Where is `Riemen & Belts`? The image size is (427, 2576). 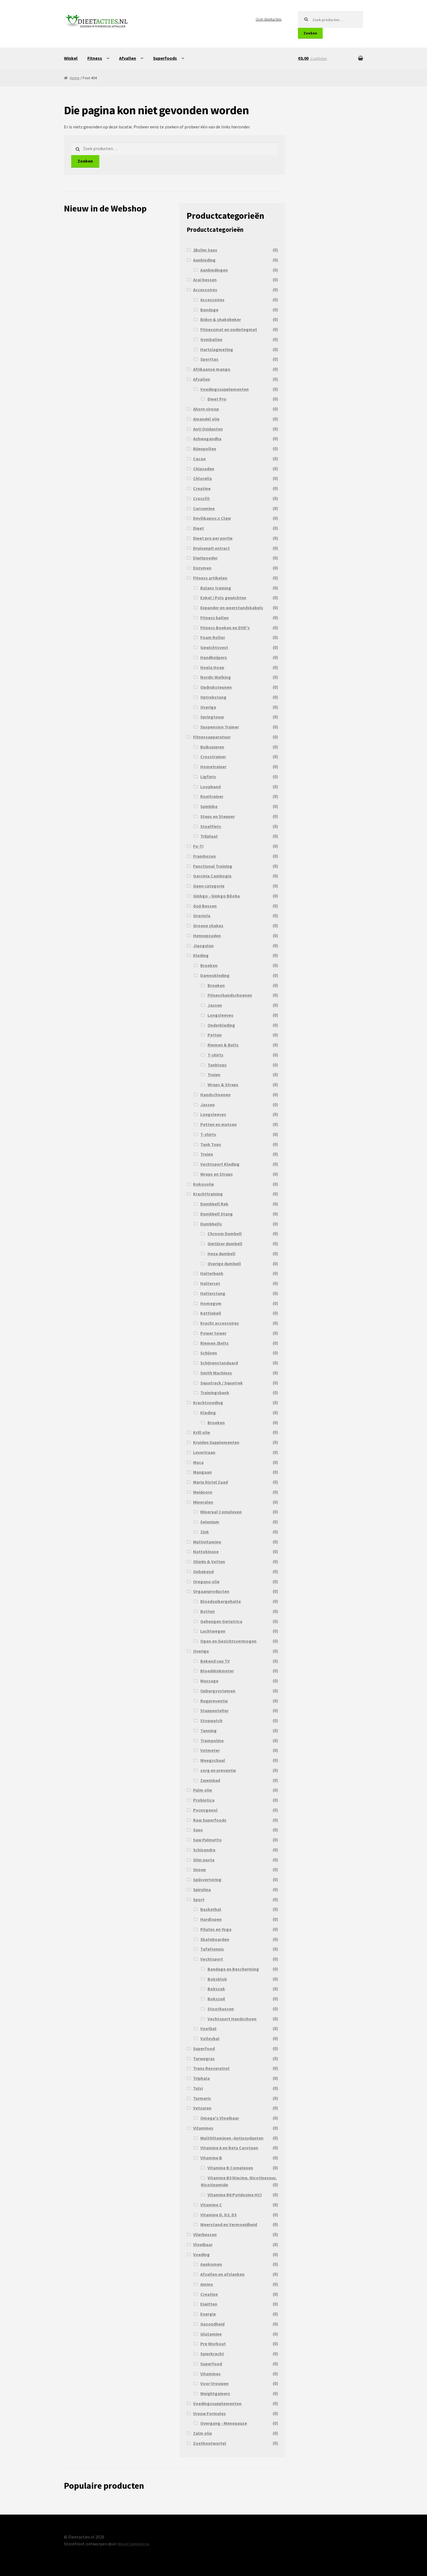 Riemen & Belts is located at coordinates (223, 1045).